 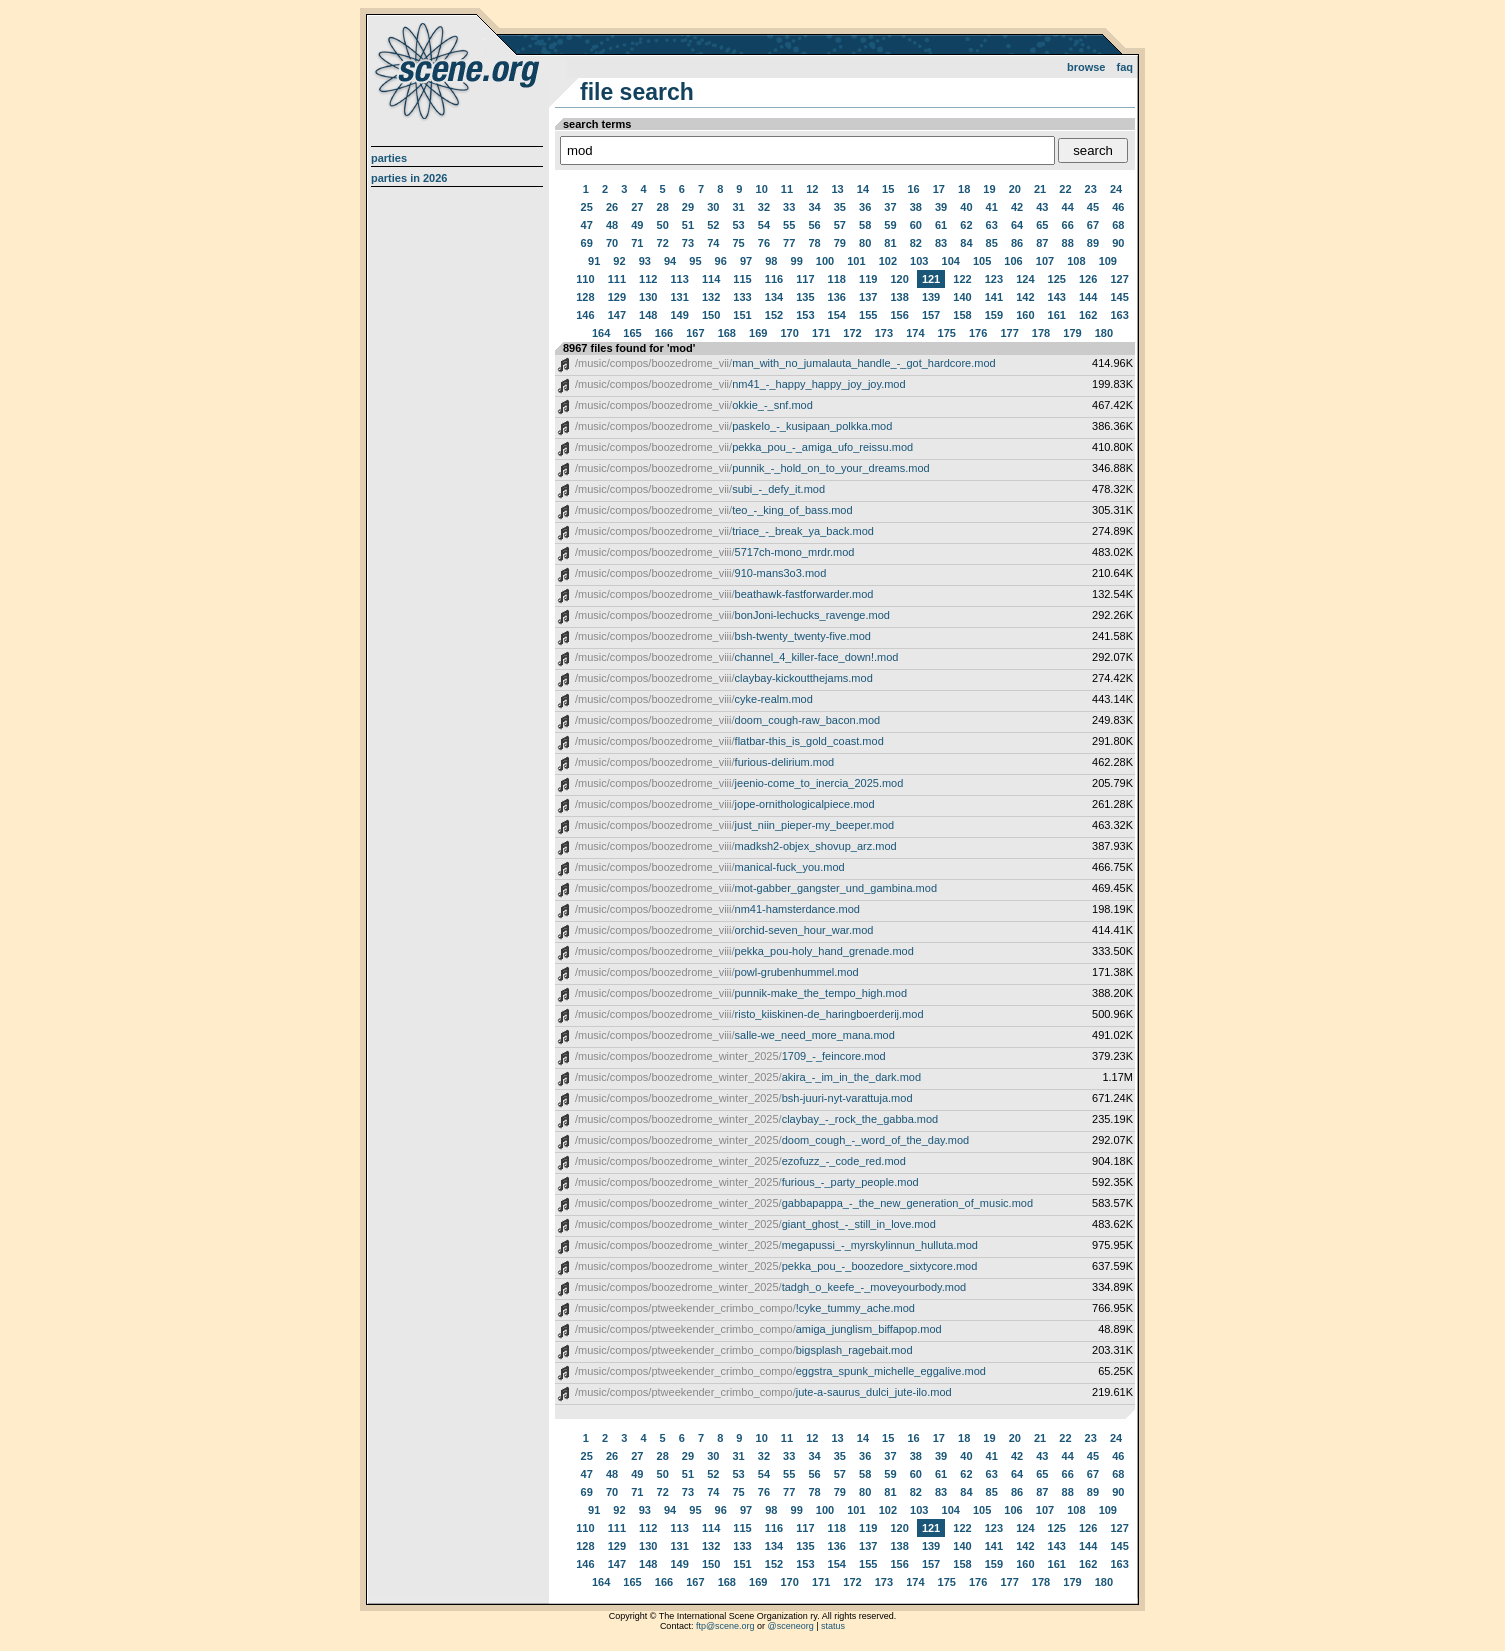 I want to click on 109, so click(x=1108, y=261).